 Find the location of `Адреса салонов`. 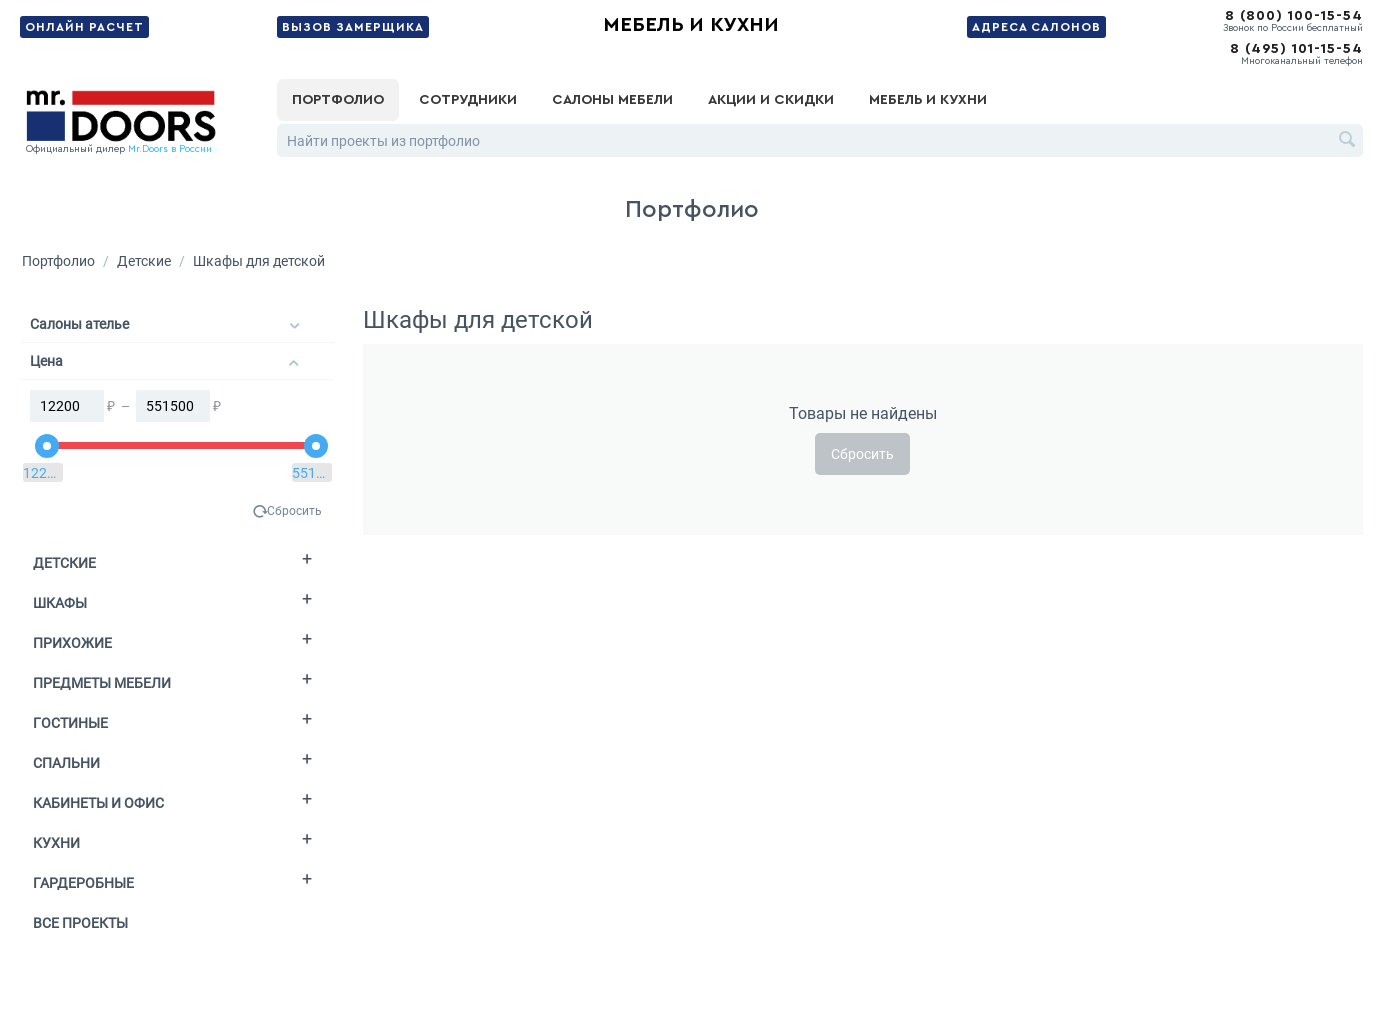

Адреса салонов is located at coordinates (1036, 27).